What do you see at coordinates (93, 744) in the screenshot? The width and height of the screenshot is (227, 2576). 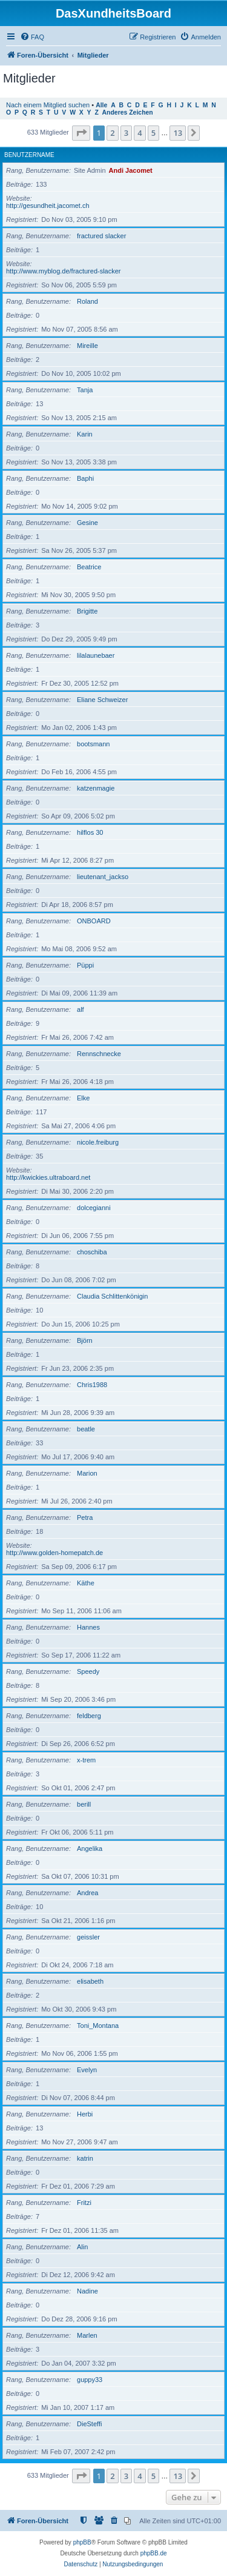 I see `bootsmann` at bounding box center [93, 744].